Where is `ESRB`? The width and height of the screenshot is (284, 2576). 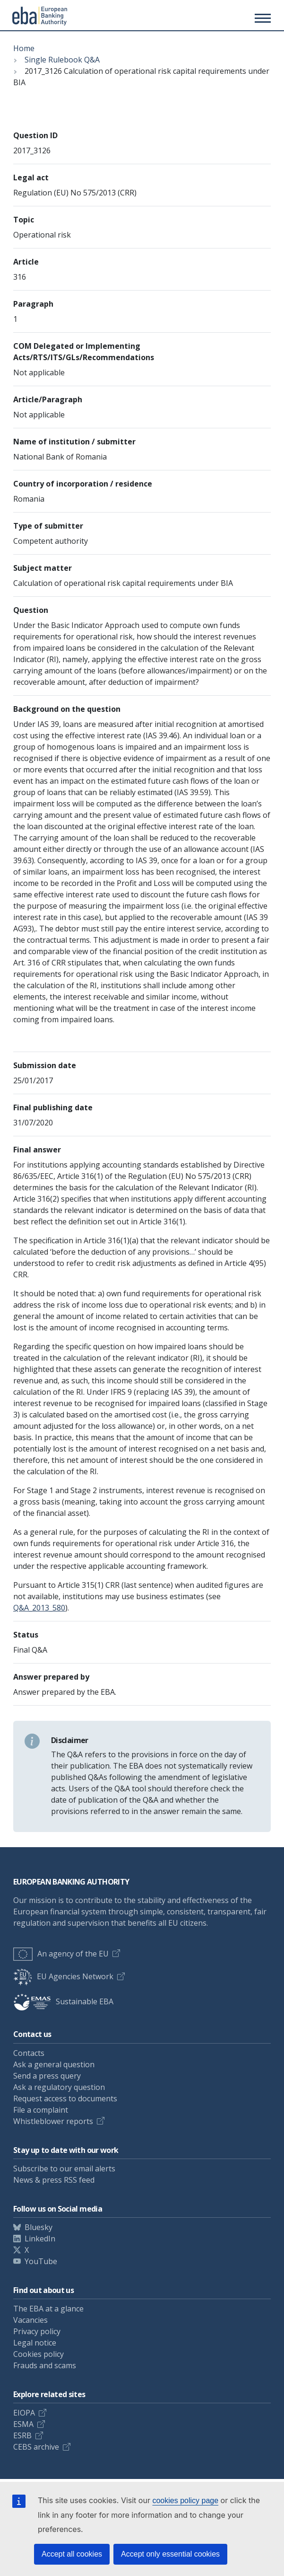 ESRB is located at coordinates (22, 2435).